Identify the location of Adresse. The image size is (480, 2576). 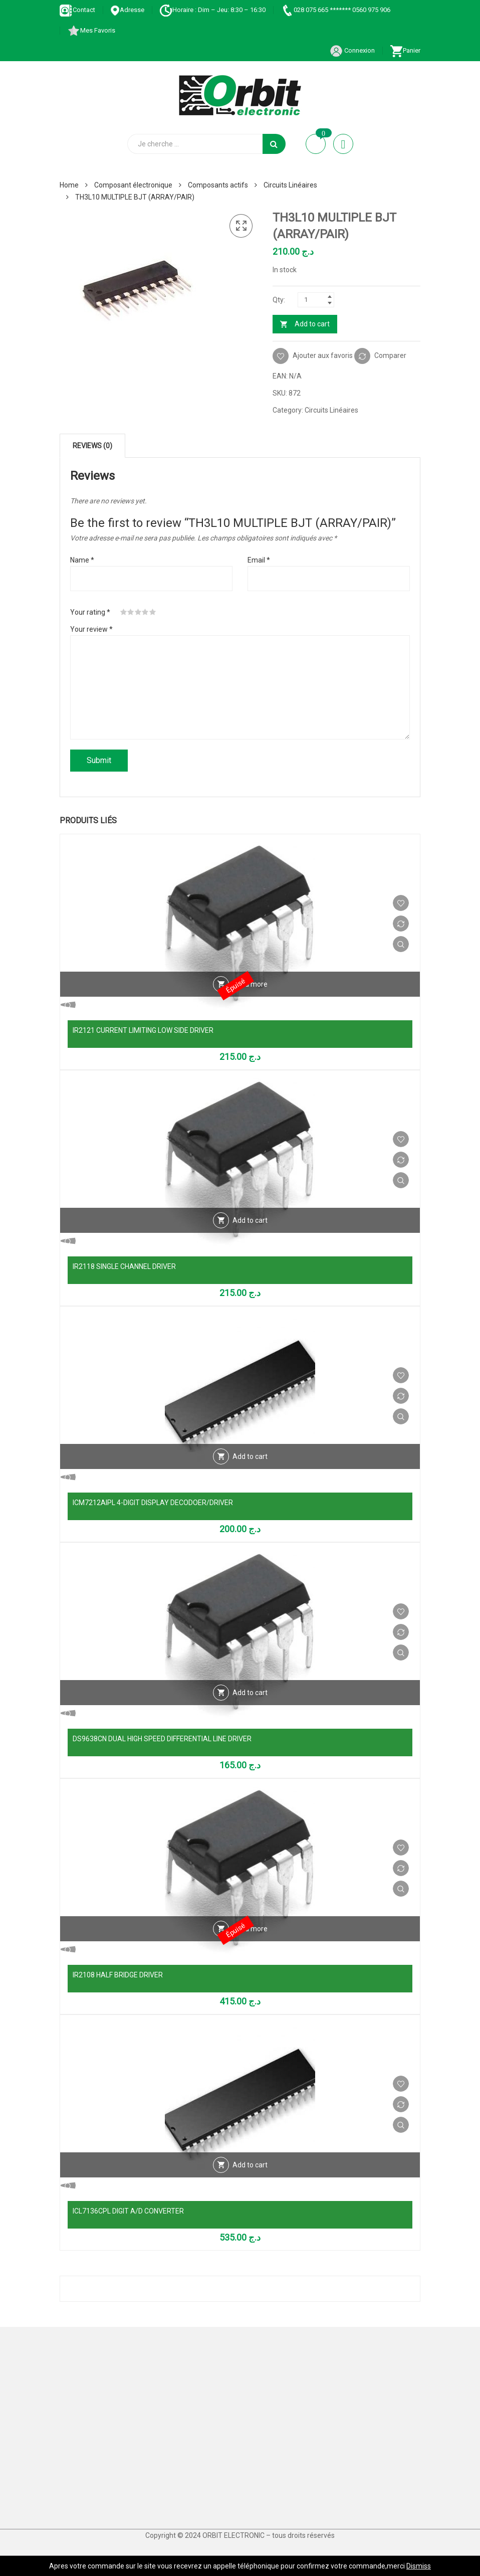
(127, 10).